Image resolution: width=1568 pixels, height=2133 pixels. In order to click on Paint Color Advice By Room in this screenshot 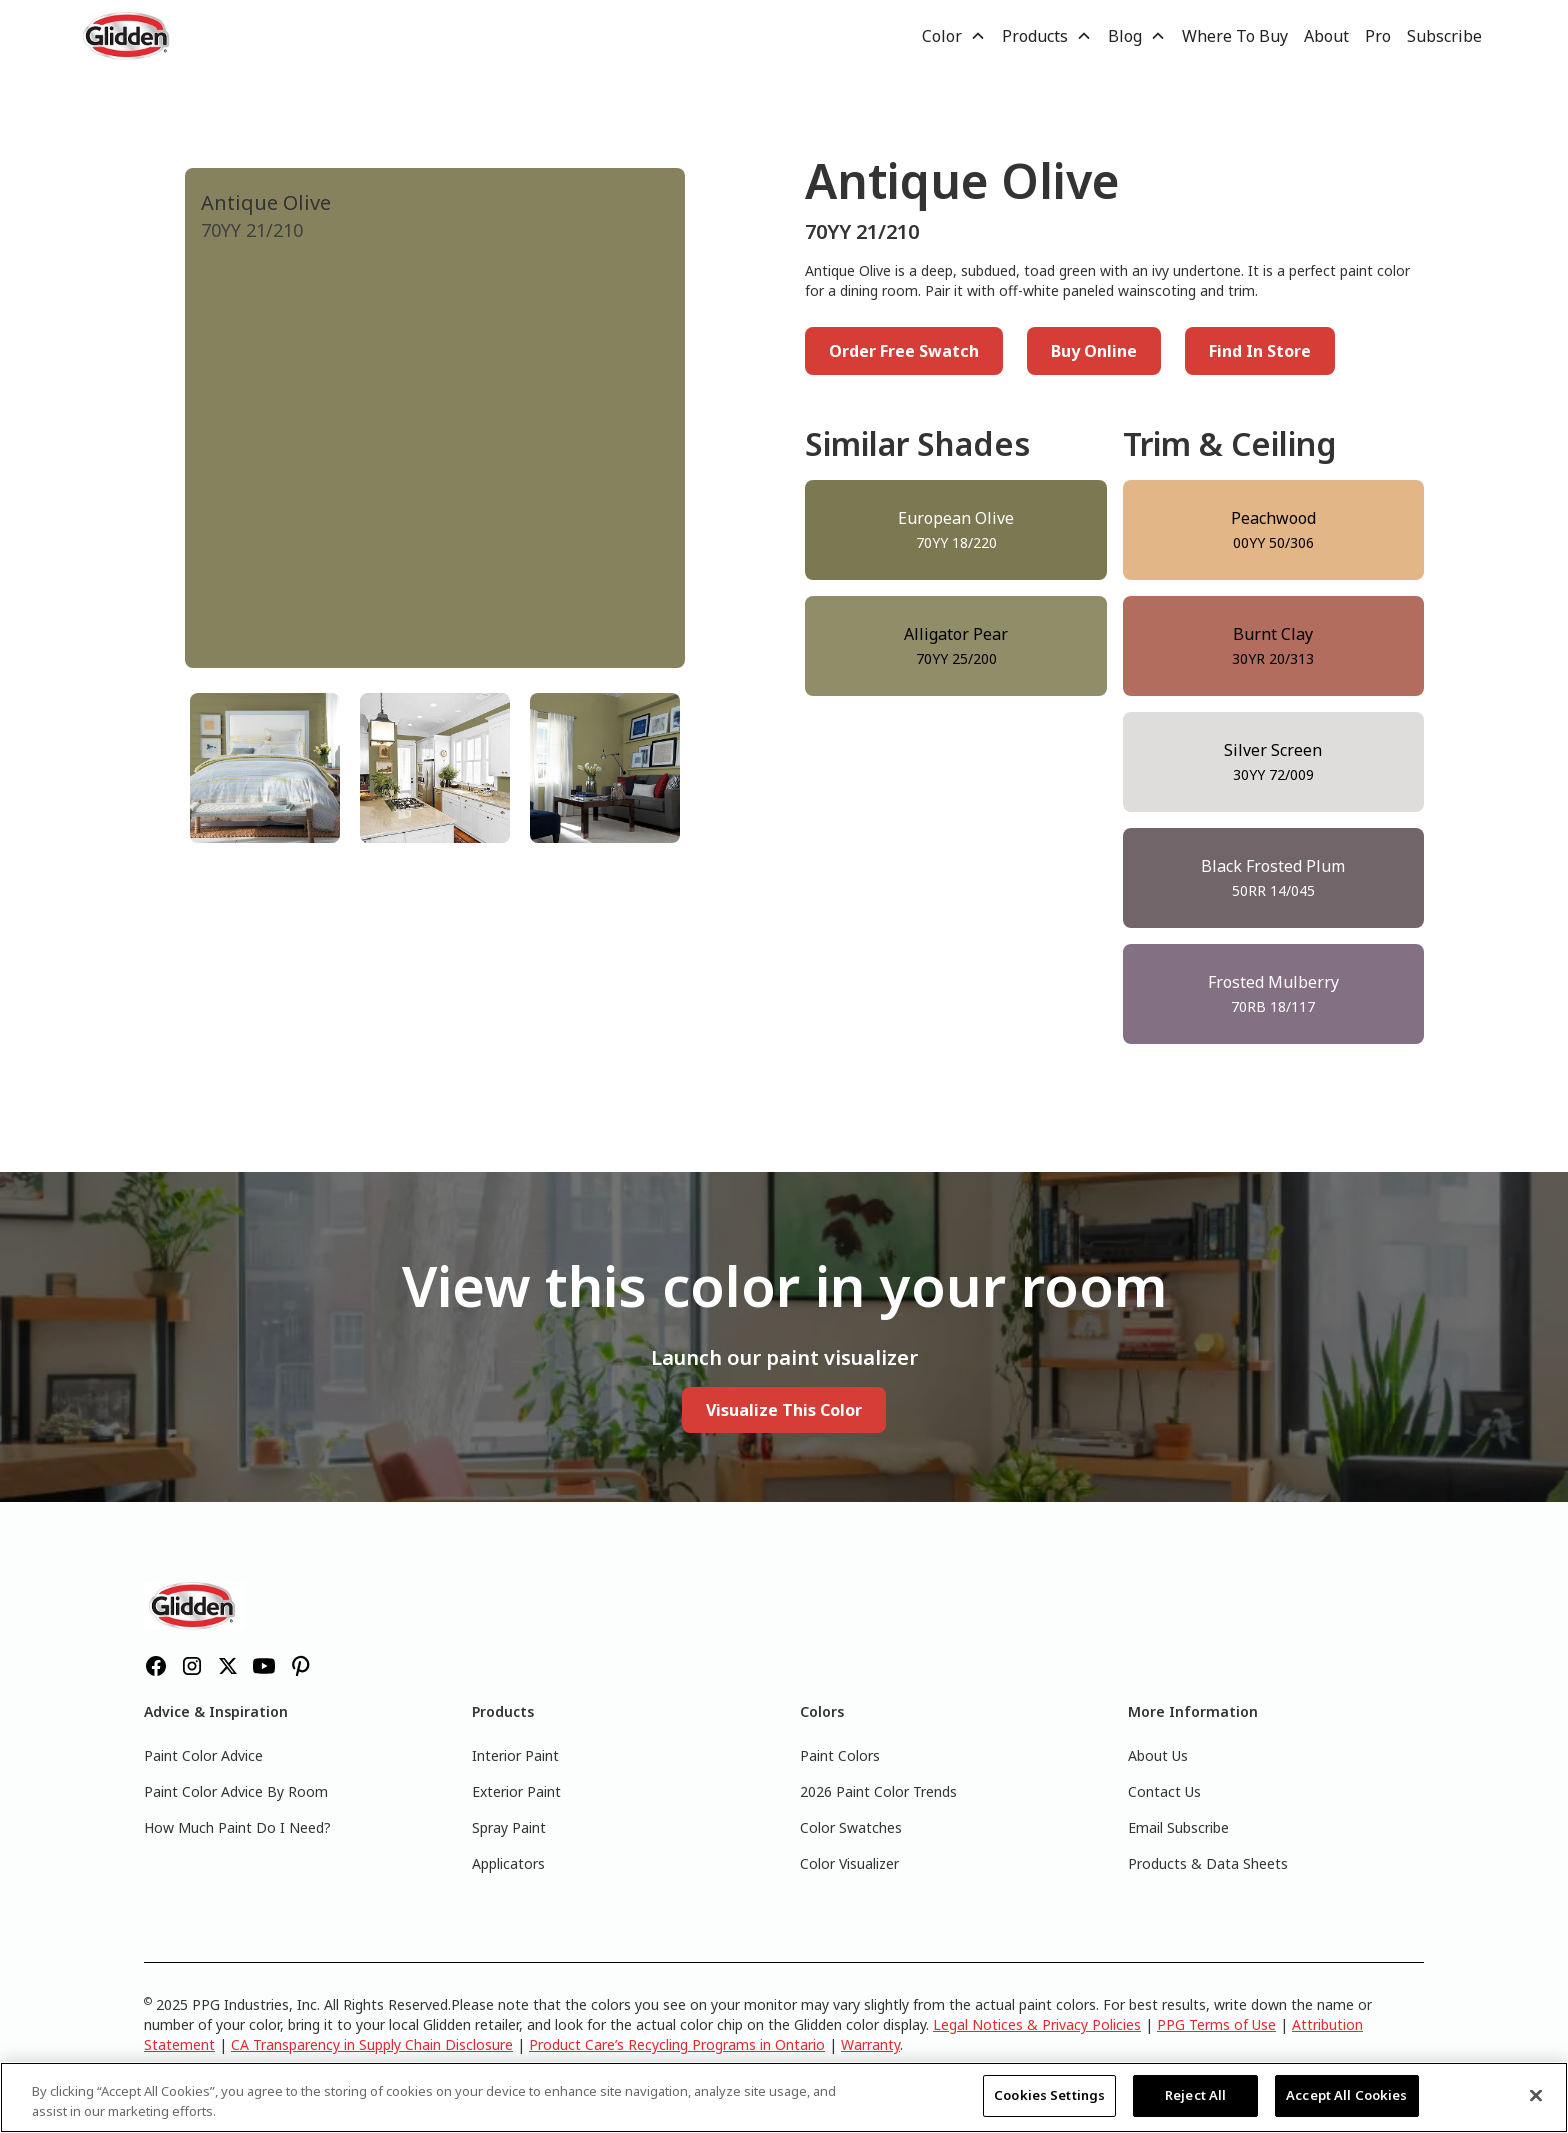, I will do `click(236, 1791)`.